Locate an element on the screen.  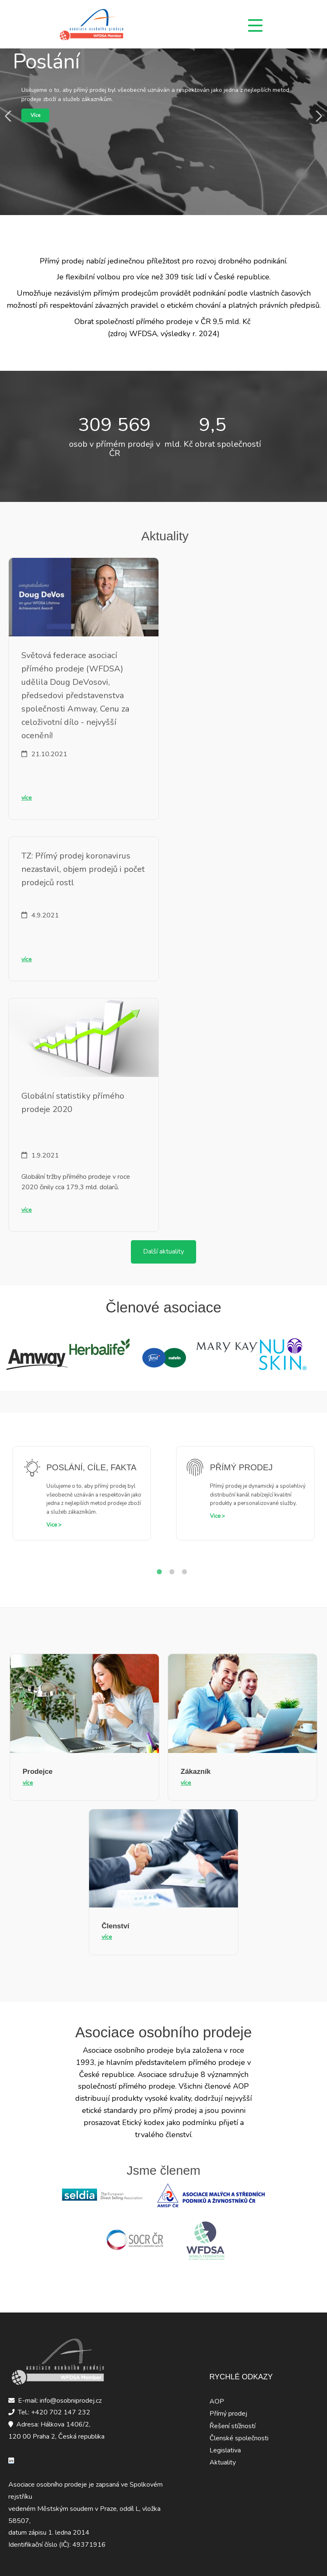
AOP is located at coordinates (216, 2401).